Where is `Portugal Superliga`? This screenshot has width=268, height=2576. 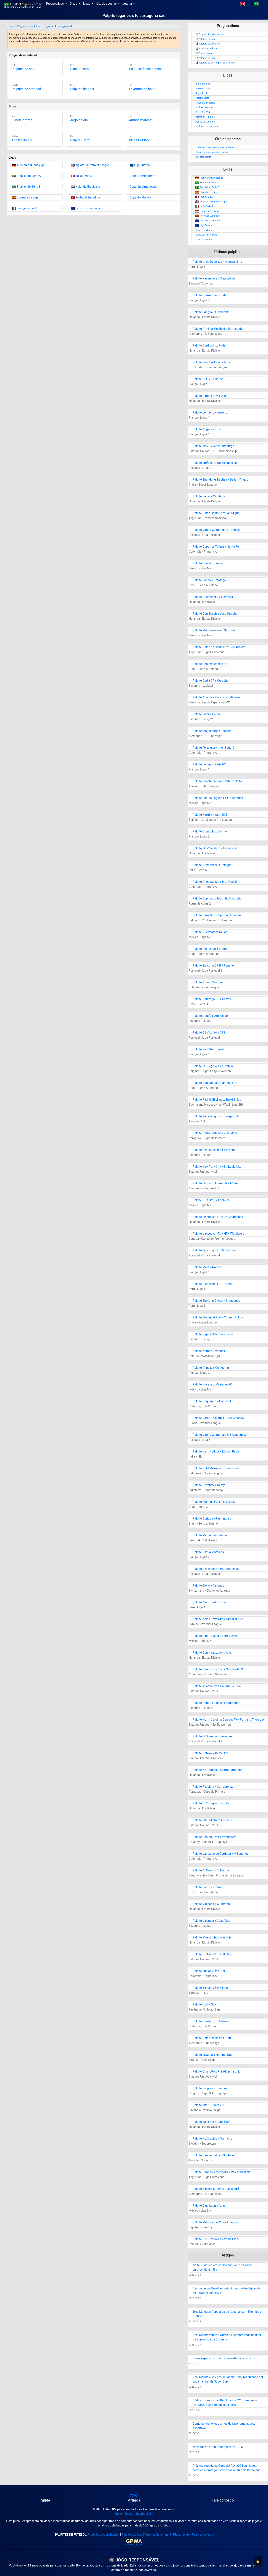
Portugal Superliga is located at coordinates (85, 197).